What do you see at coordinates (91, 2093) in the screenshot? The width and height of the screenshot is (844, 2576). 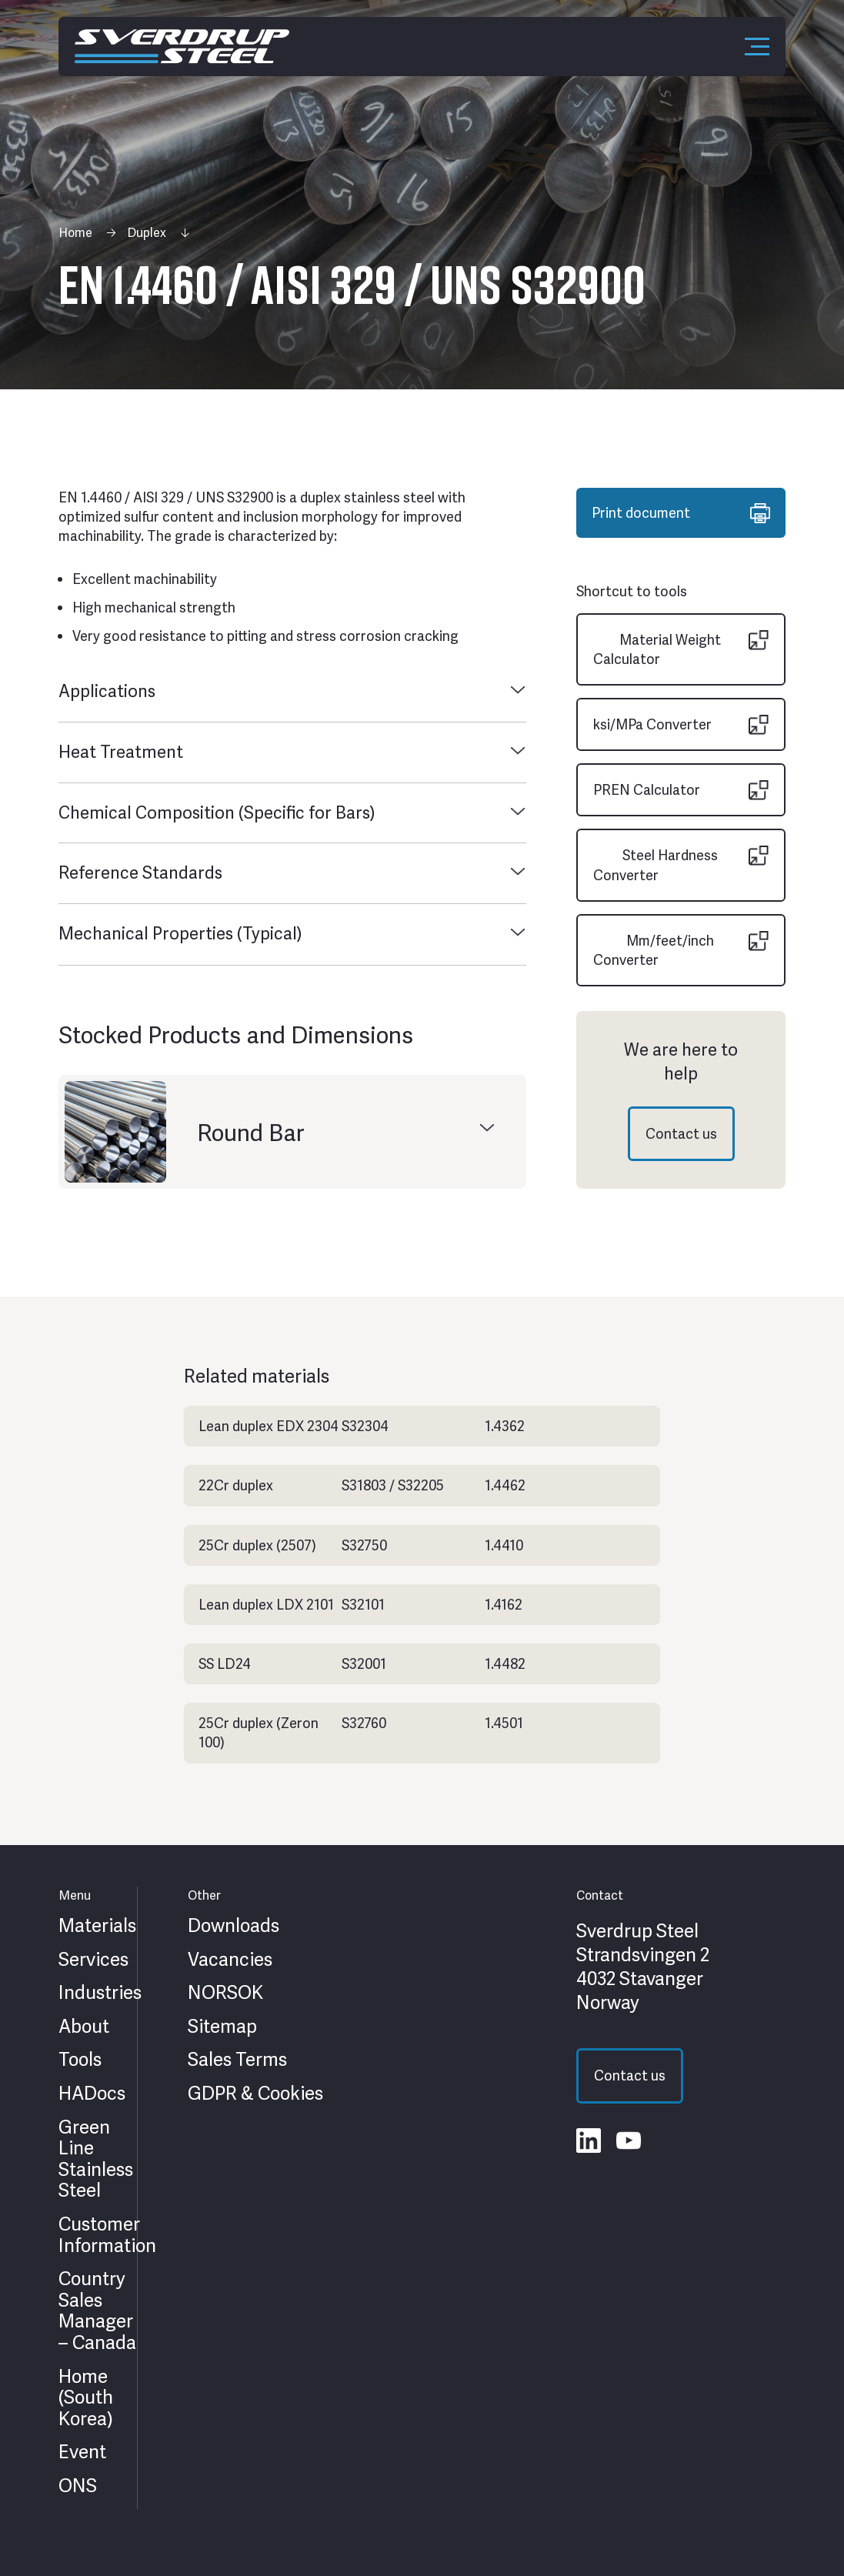 I see `HADocs` at bounding box center [91, 2093].